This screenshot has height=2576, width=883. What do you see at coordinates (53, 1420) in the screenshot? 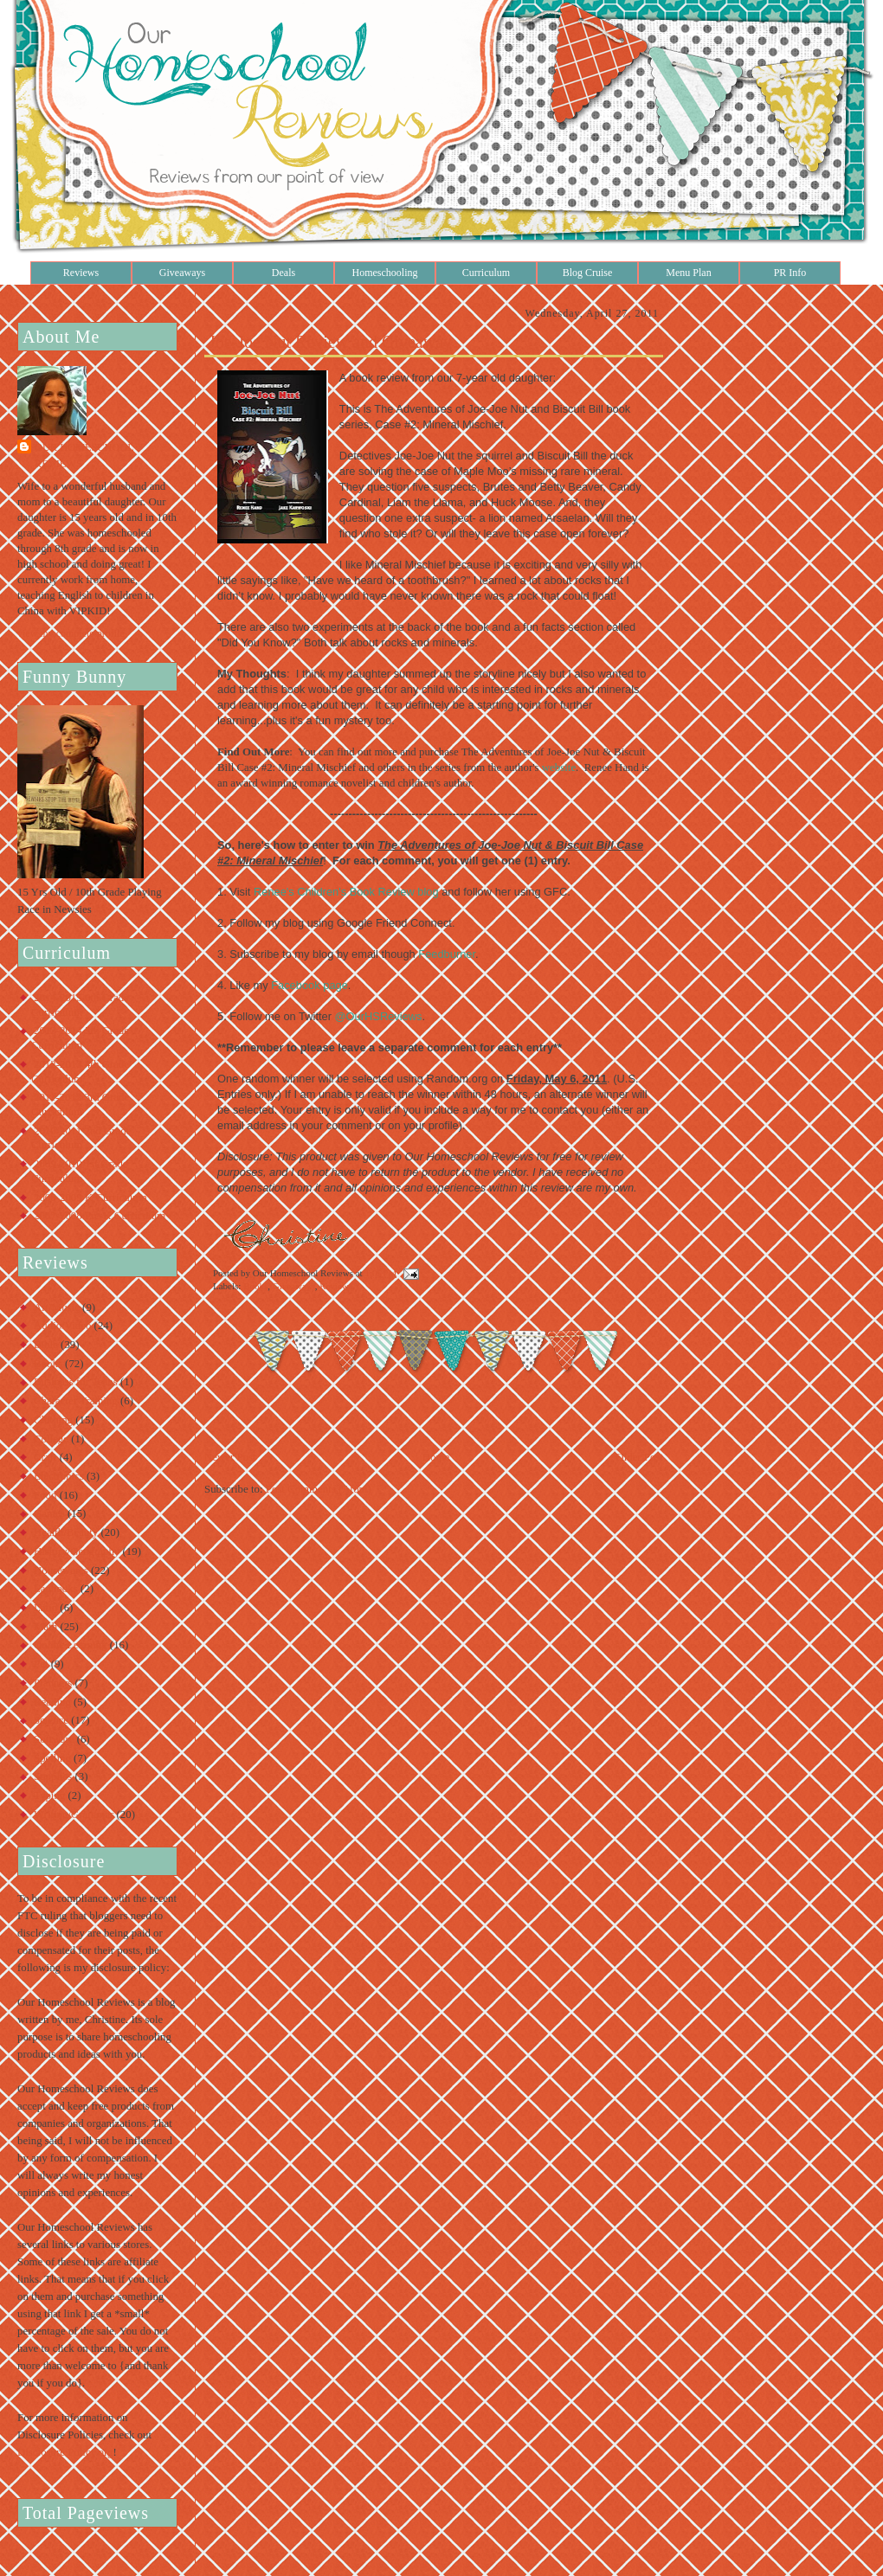
I see `Clothing` at bounding box center [53, 1420].